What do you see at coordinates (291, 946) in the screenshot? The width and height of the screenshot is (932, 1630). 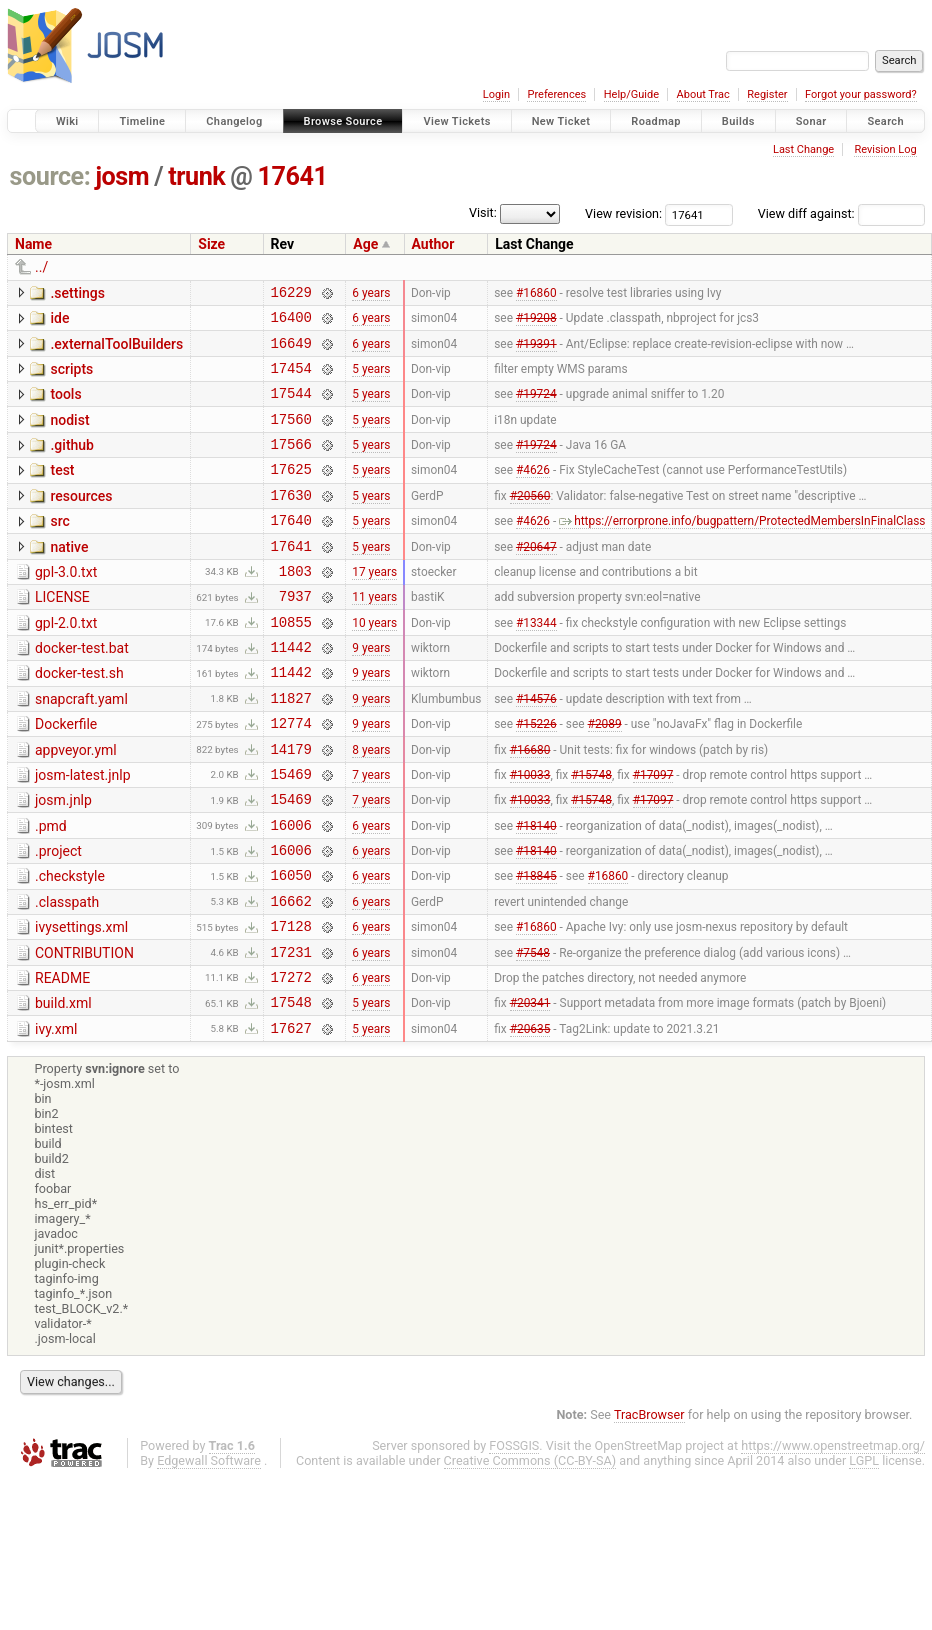 I see `16050` at bounding box center [291, 946].